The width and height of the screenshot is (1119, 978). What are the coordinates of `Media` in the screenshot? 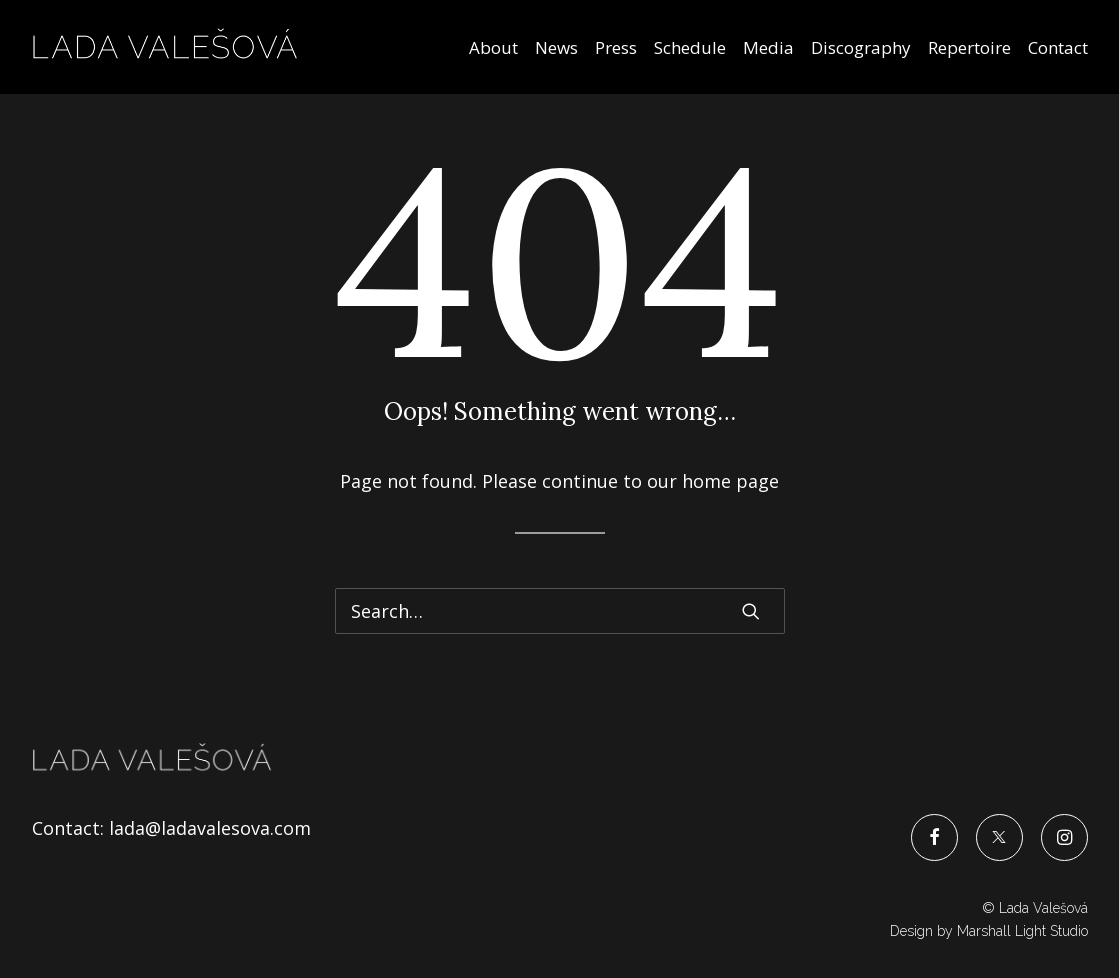 It's located at (768, 47).